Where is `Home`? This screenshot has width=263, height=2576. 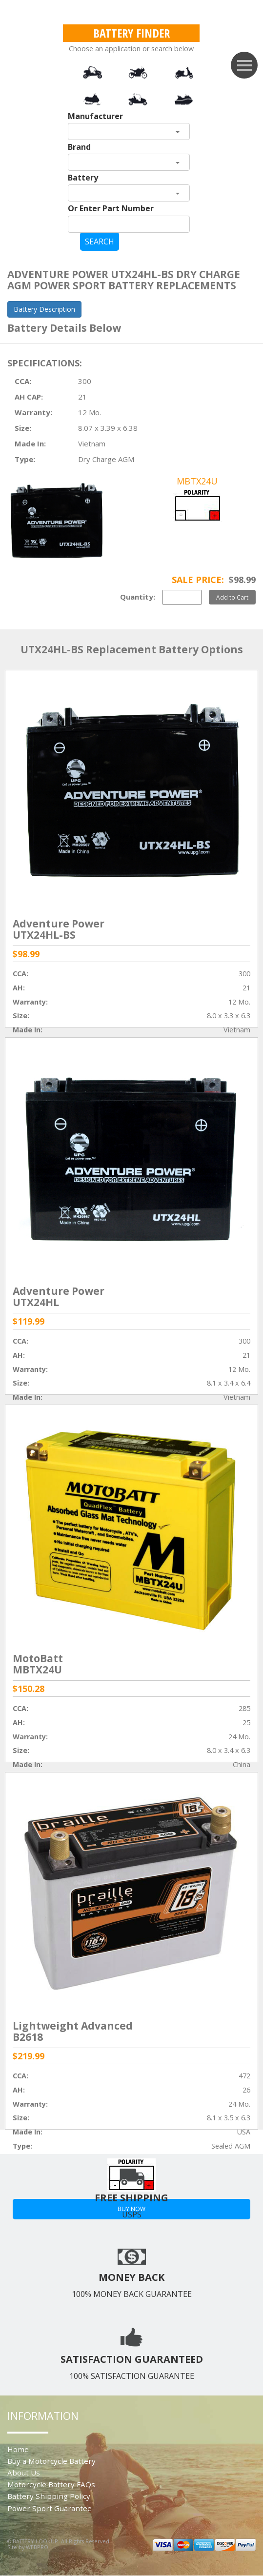 Home is located at coordinates (18, 2449).